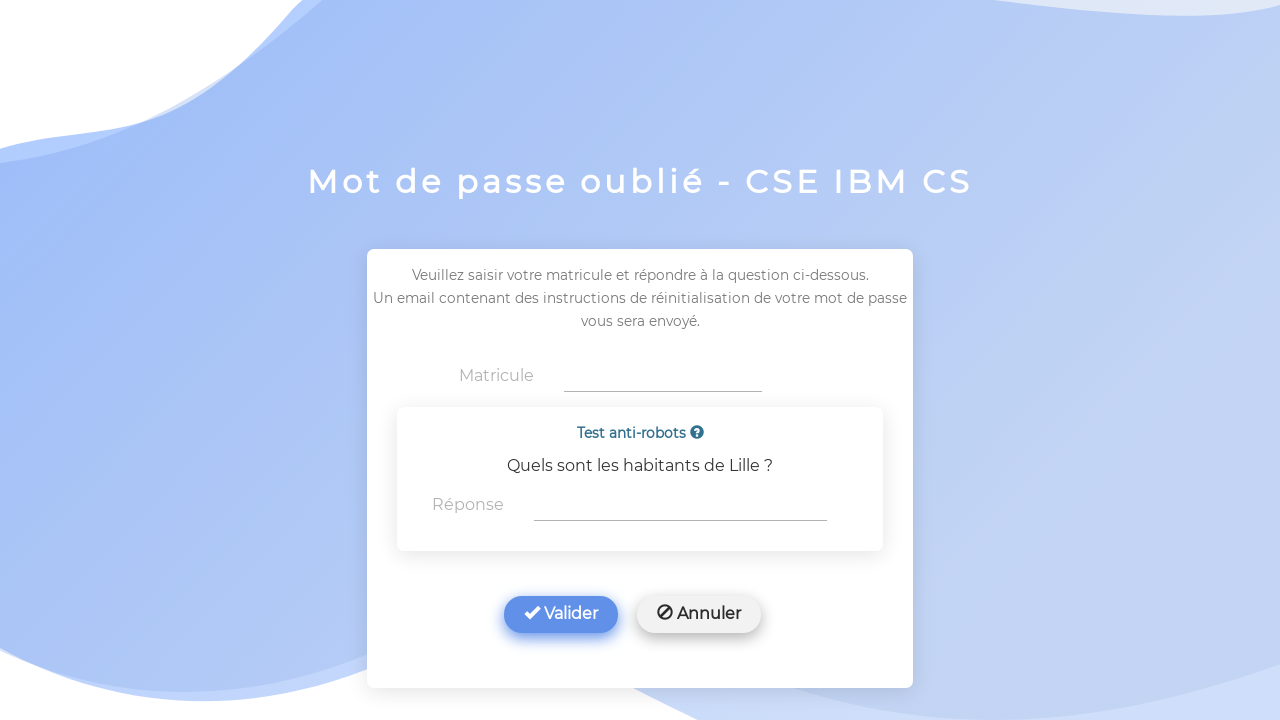  What do you see at coordinates (468, 504) in the screenshot?
I see `Réponse` at bounding box center [468, 504].